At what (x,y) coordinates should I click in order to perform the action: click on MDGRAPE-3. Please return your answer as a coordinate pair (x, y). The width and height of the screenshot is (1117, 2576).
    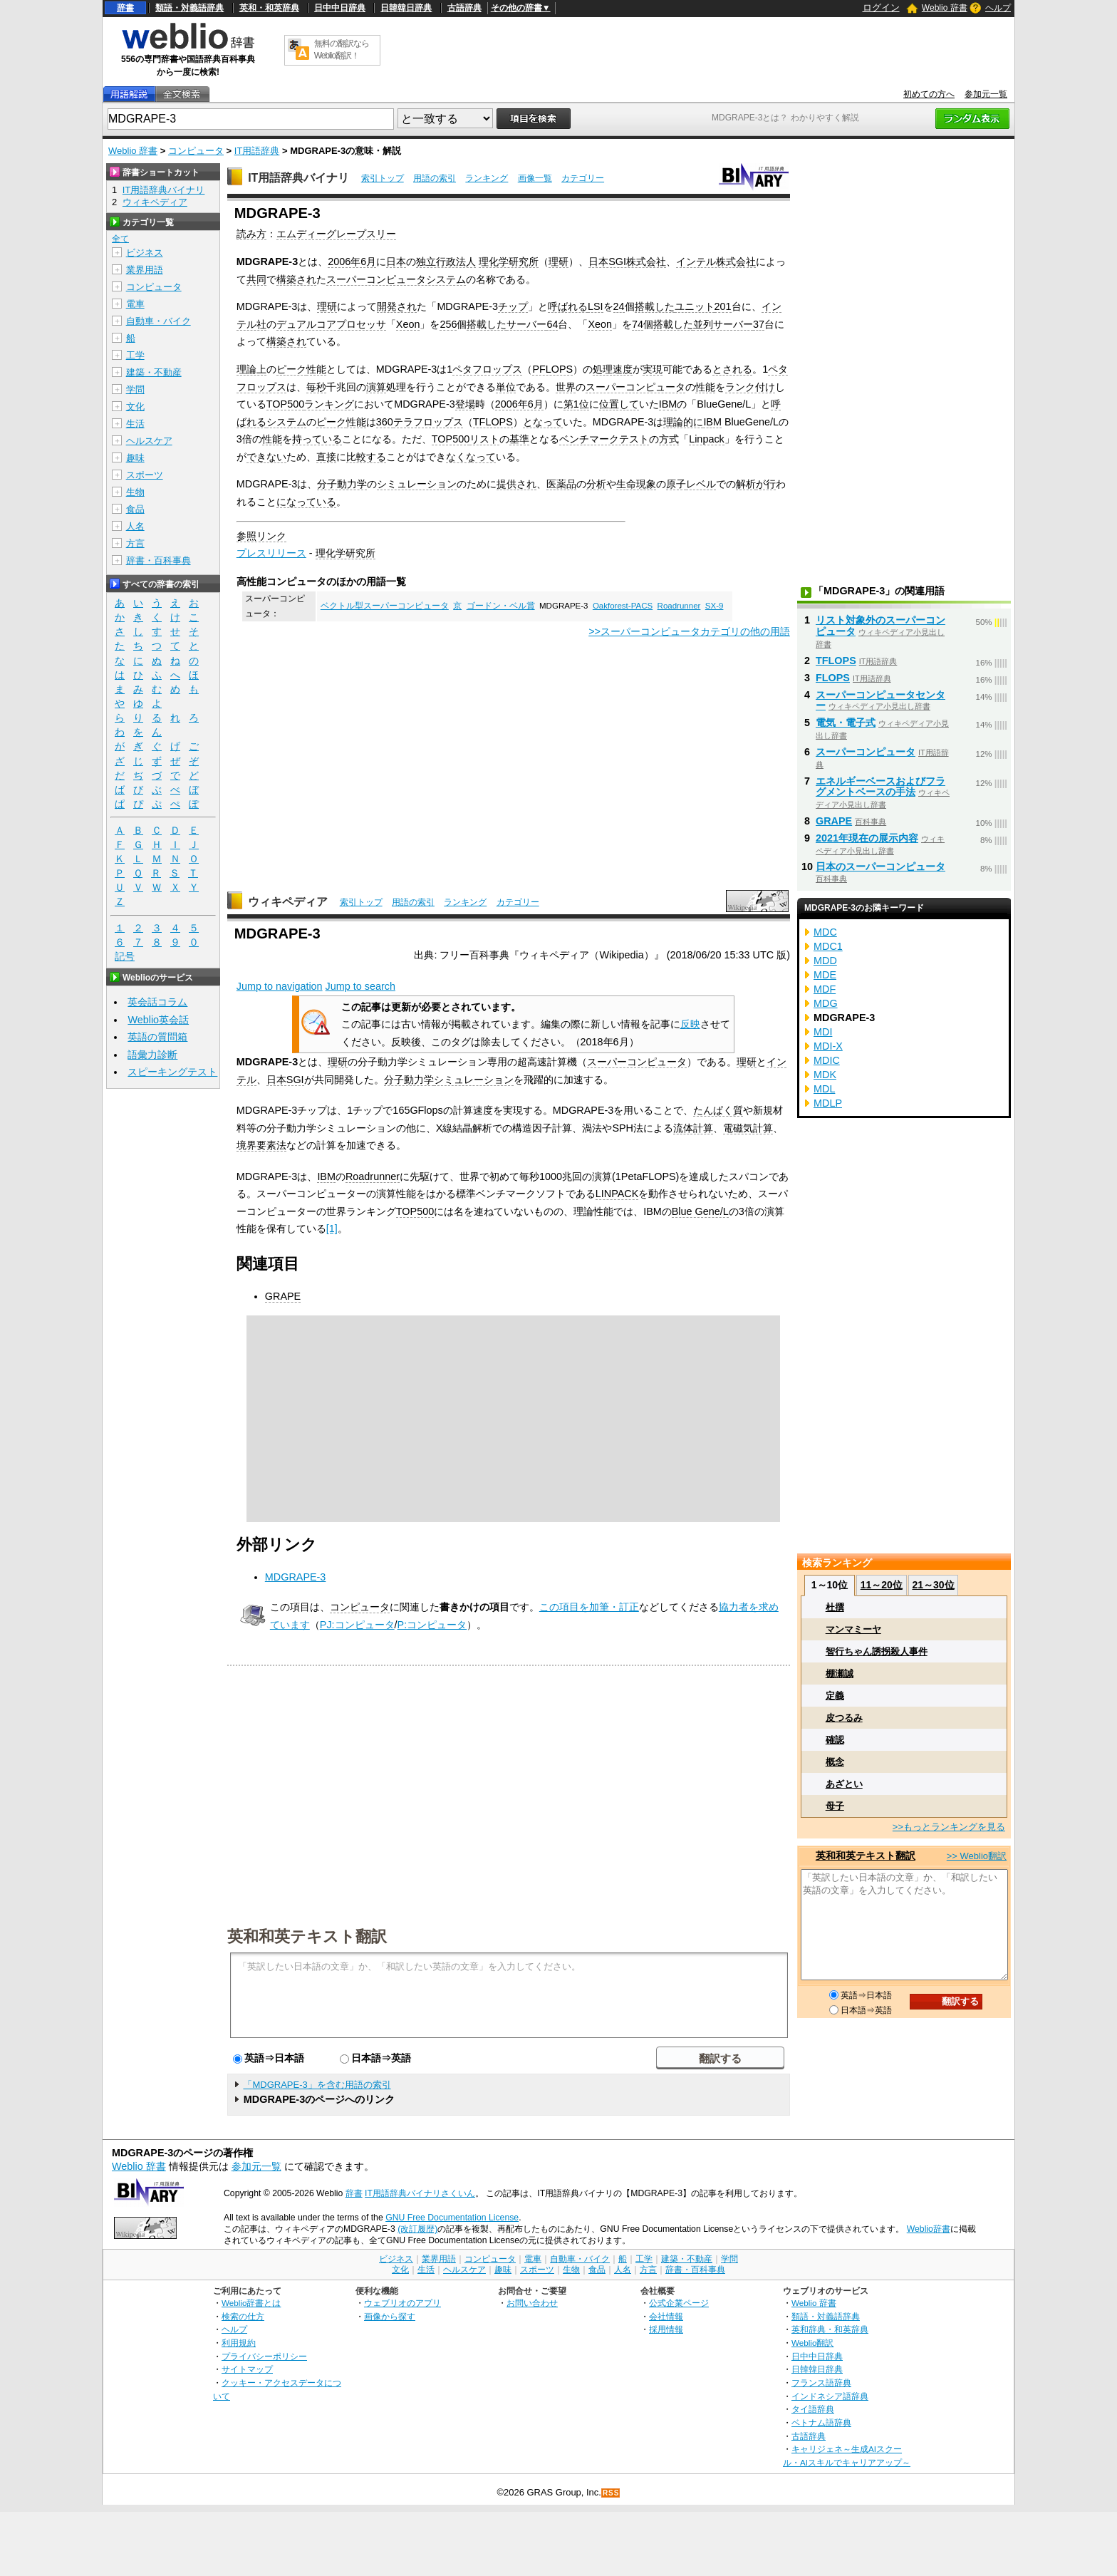
    Looking at the image, I should click on (295, 1577).